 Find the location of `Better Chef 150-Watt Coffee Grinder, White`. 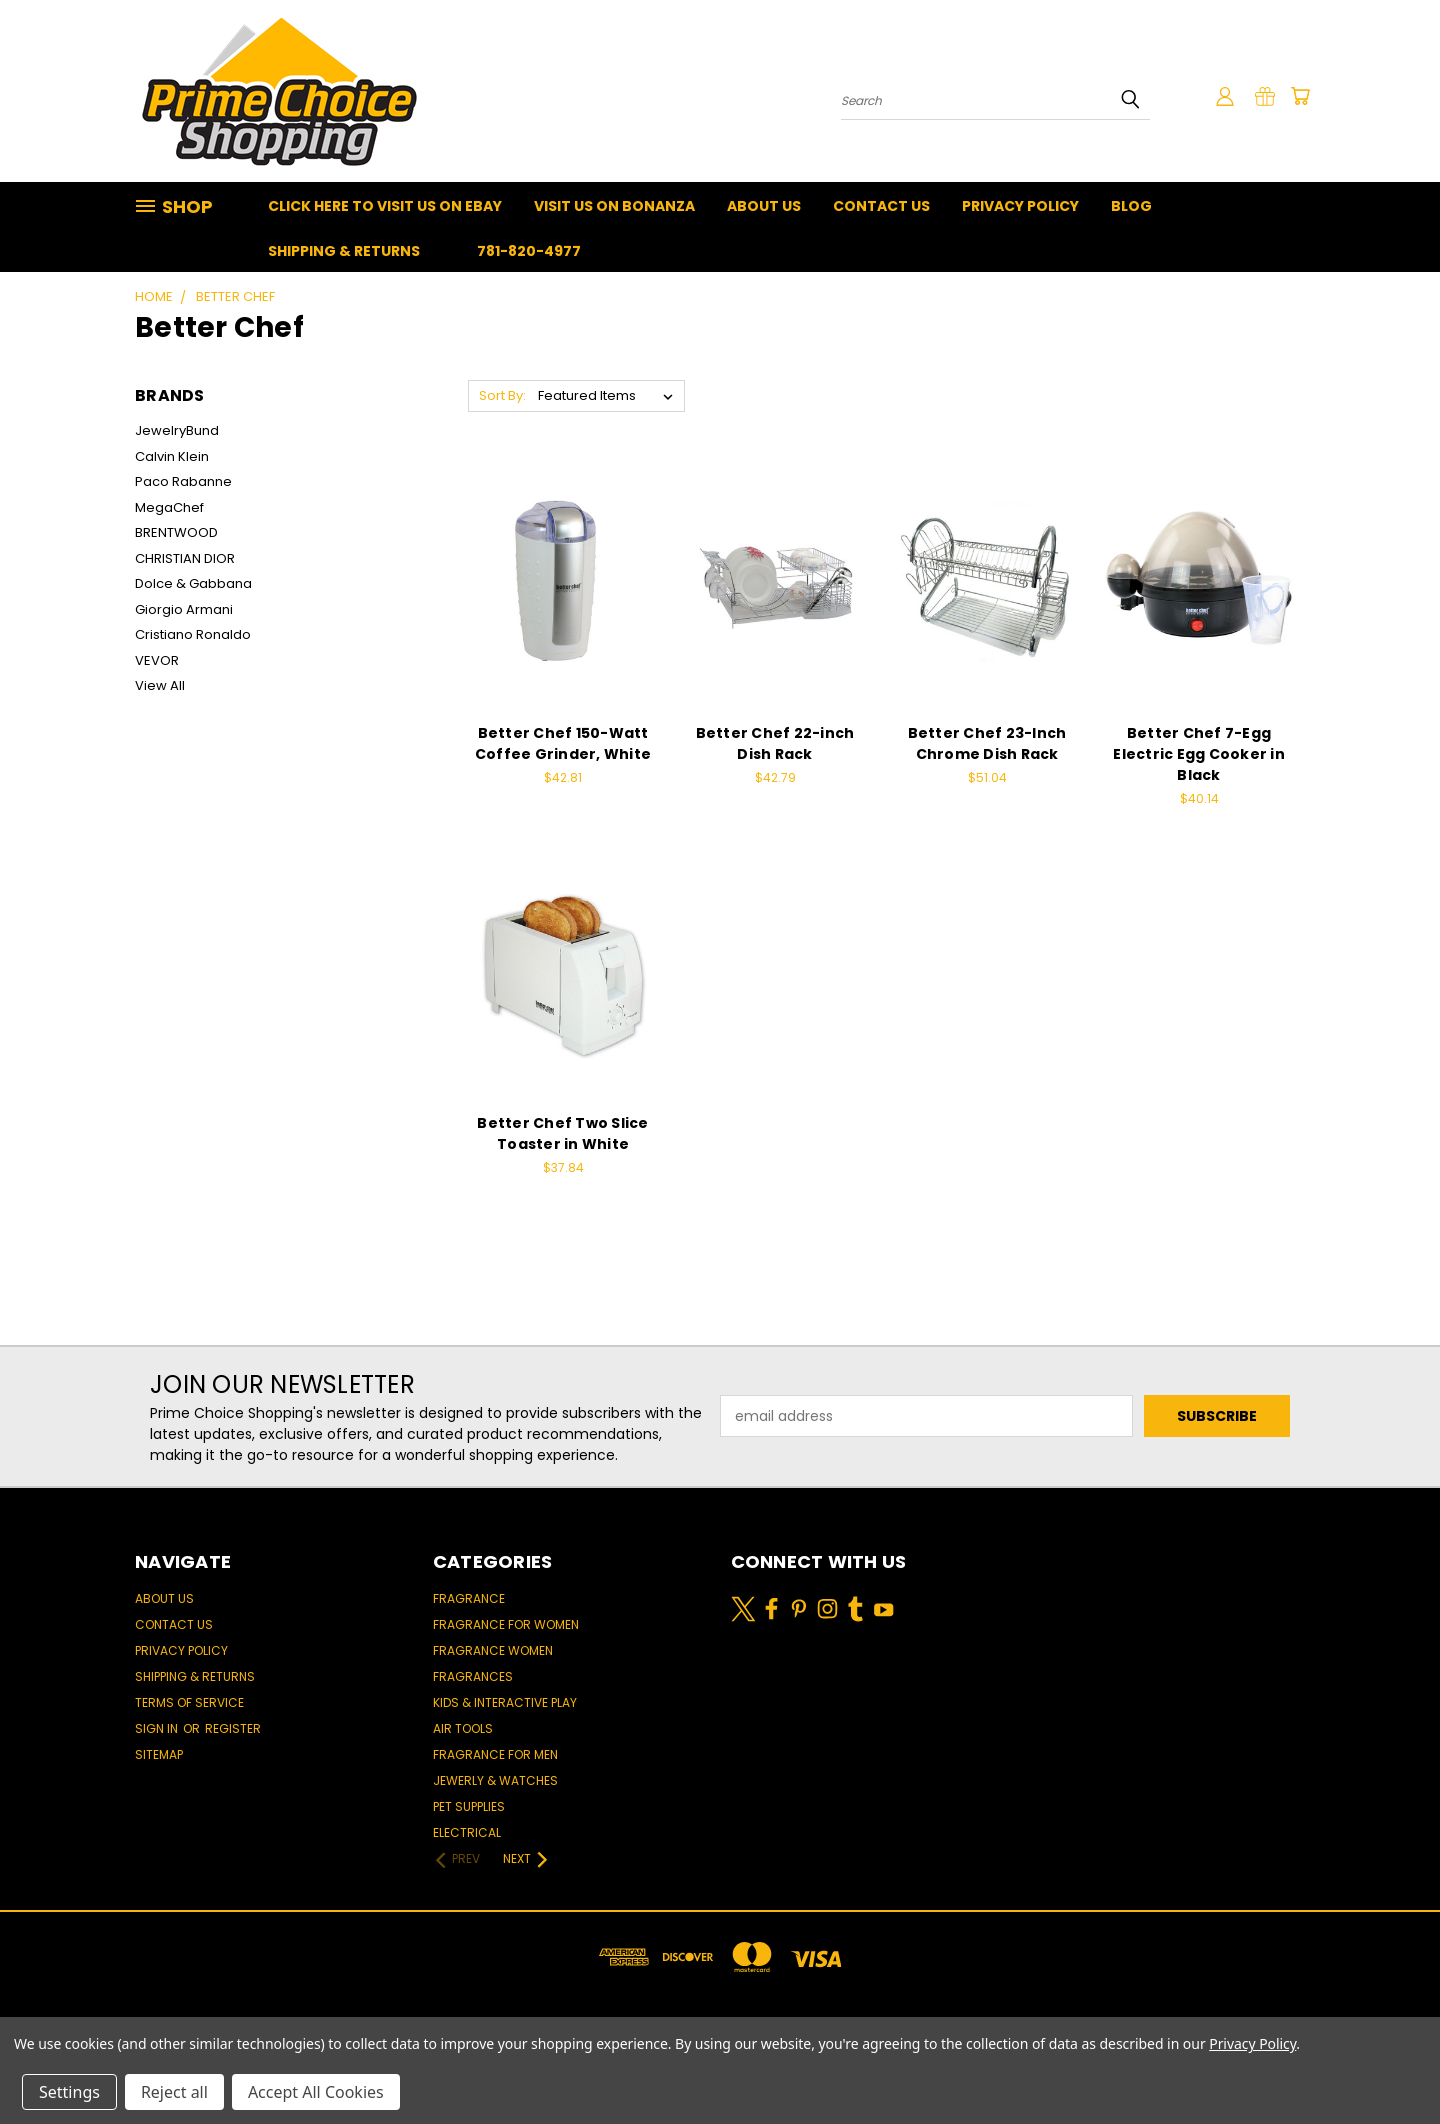

Better Chef 150-Watt Coffee Grinder, White is located at coordinates (563, 743).